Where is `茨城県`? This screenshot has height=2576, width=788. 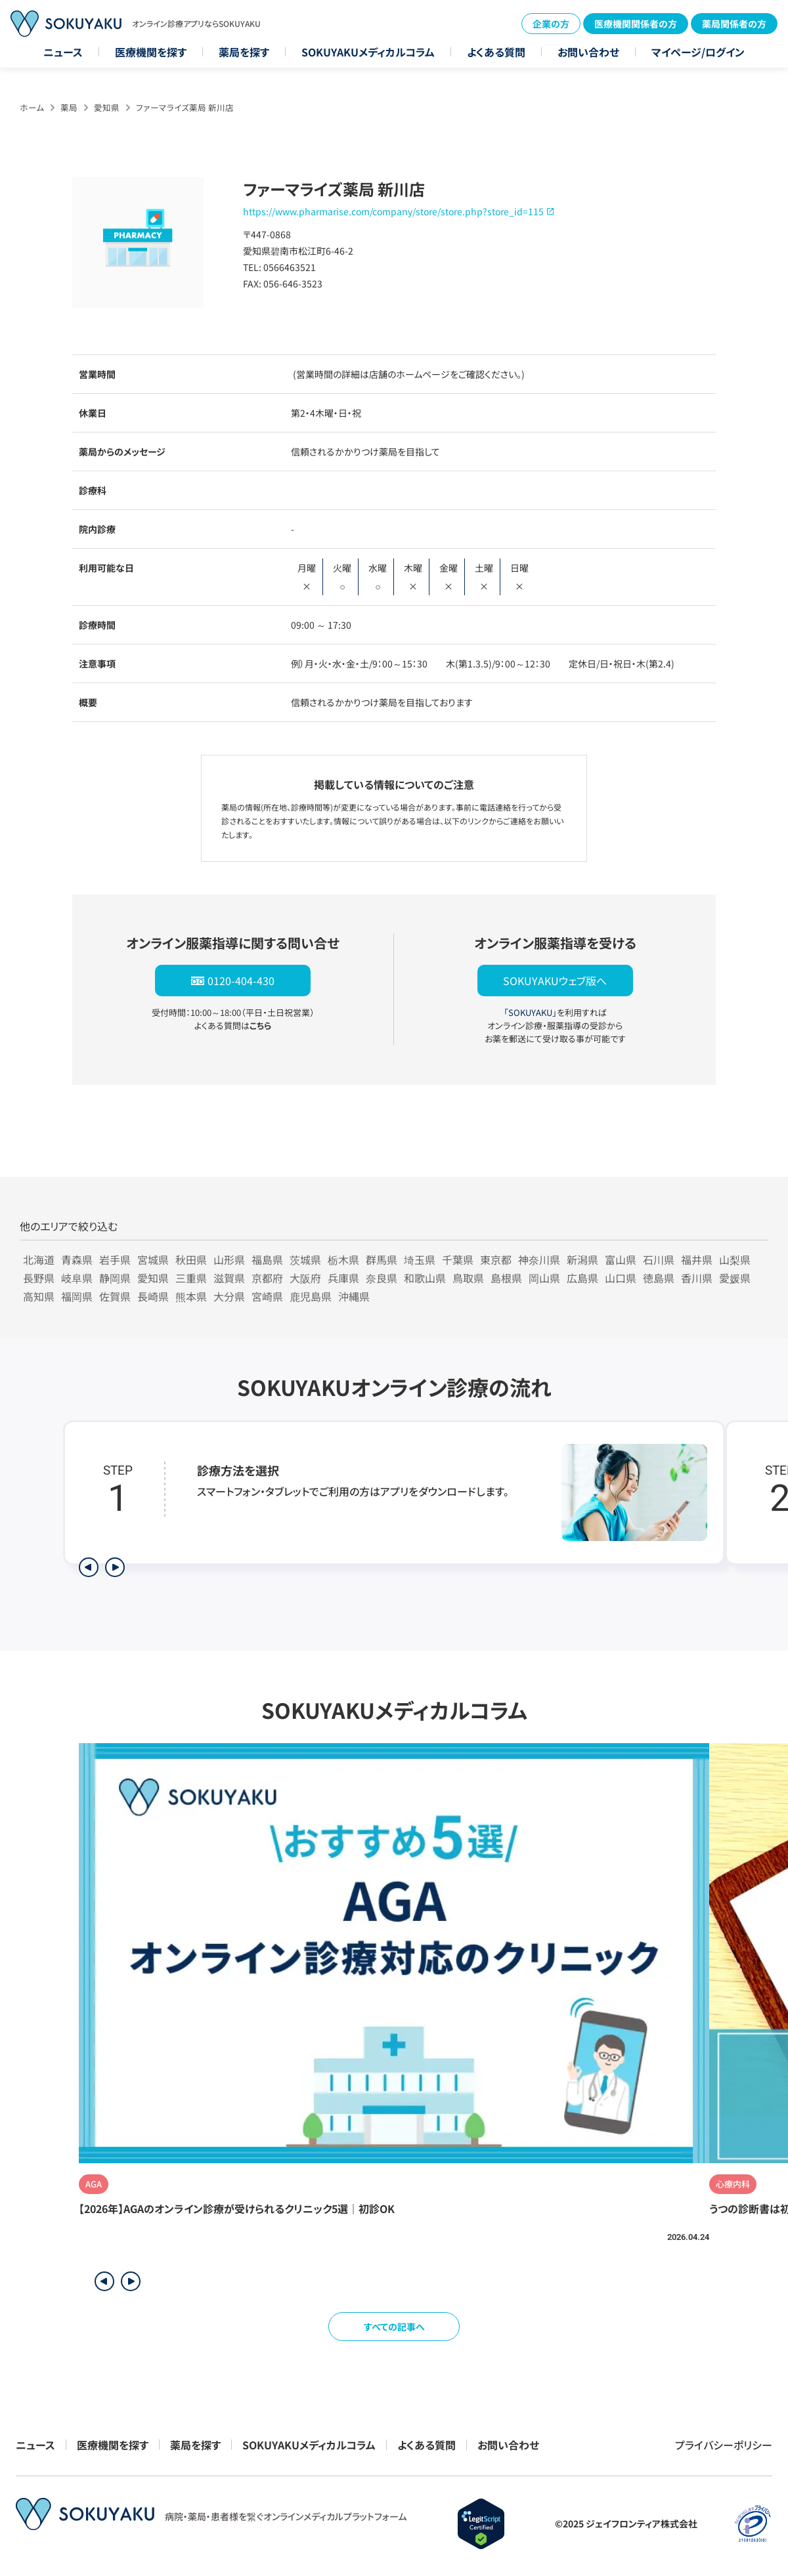
茨城県 is located at coordinates (305, 1259).